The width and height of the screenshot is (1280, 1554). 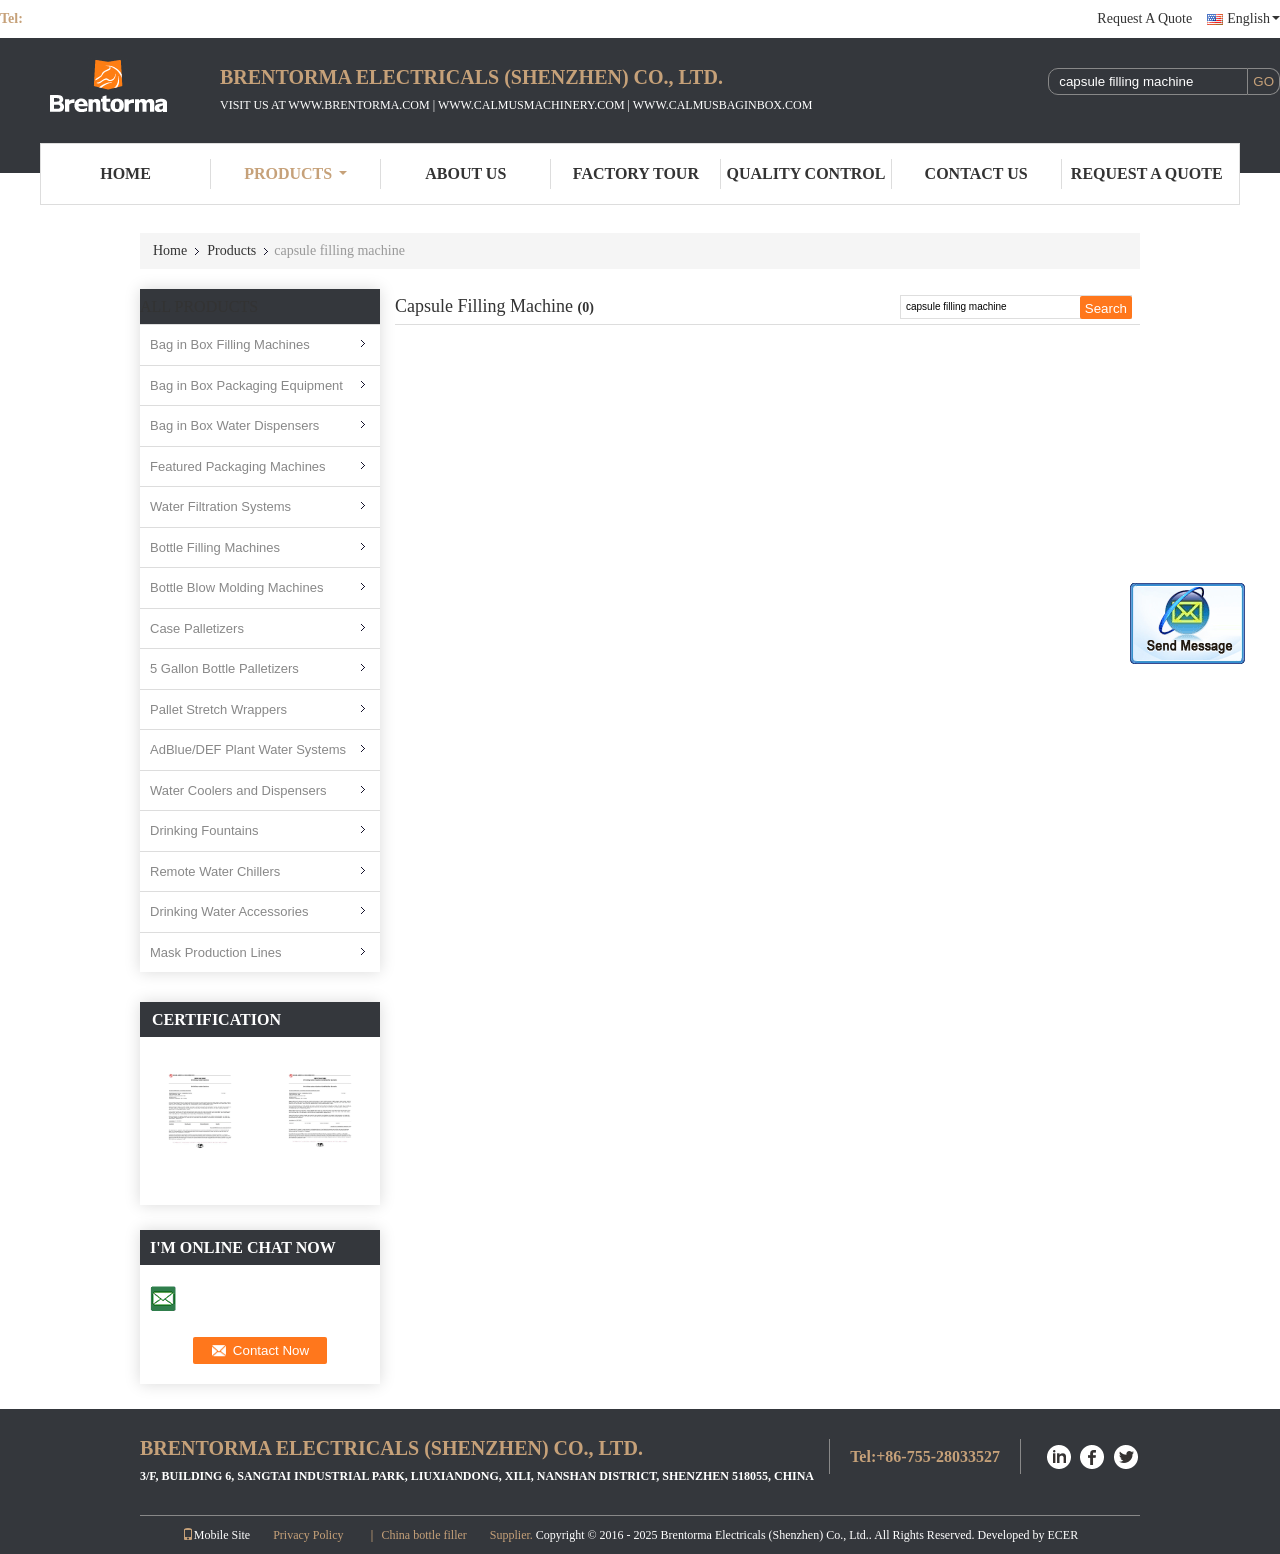 What do you see at coordinates (423, 1535) in the screenshot?
I see `China bottle filler` at bounding box center [423, 1535].